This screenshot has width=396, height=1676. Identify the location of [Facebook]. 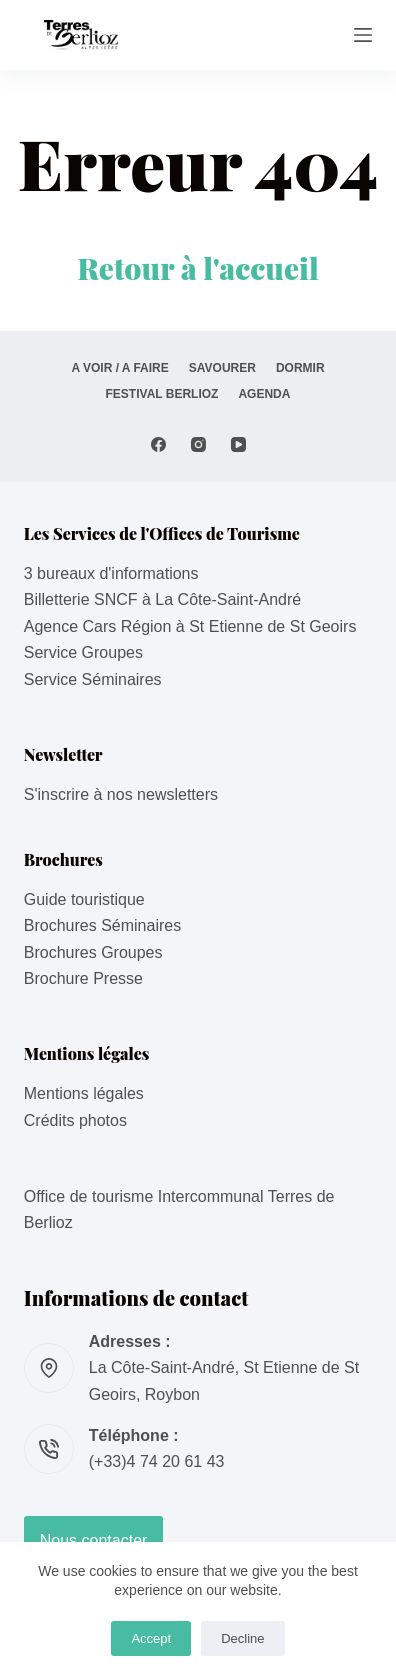
(158, 444).